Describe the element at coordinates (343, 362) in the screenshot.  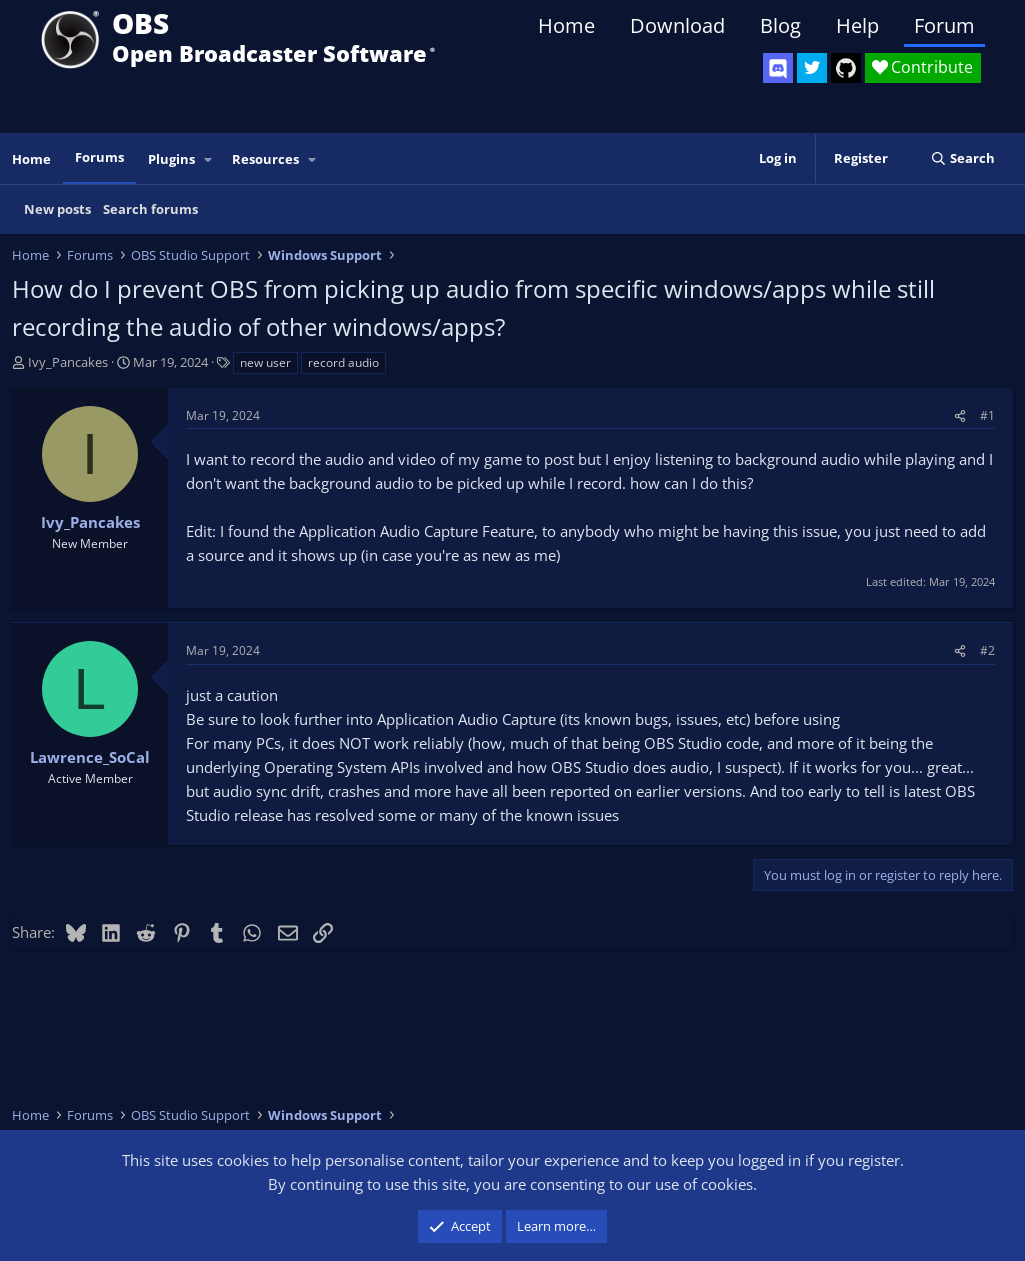
I see `record audio` at that location.